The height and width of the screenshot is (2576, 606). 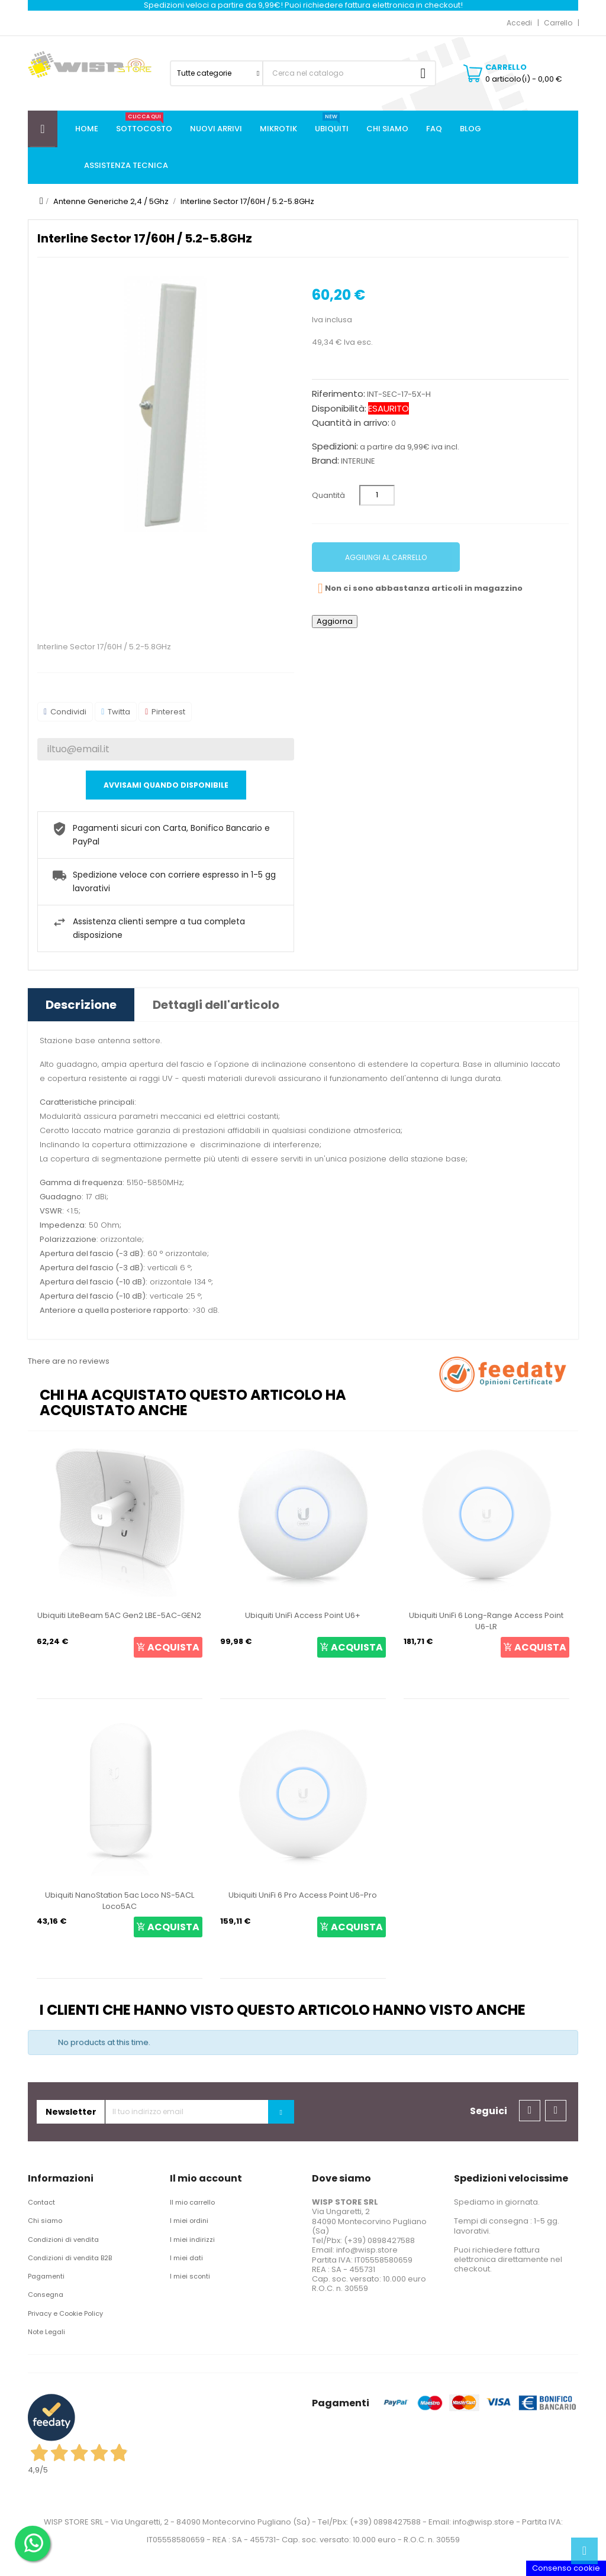 I want to click on Condizioni di vendita B2B, so click(x=70, y=2258).